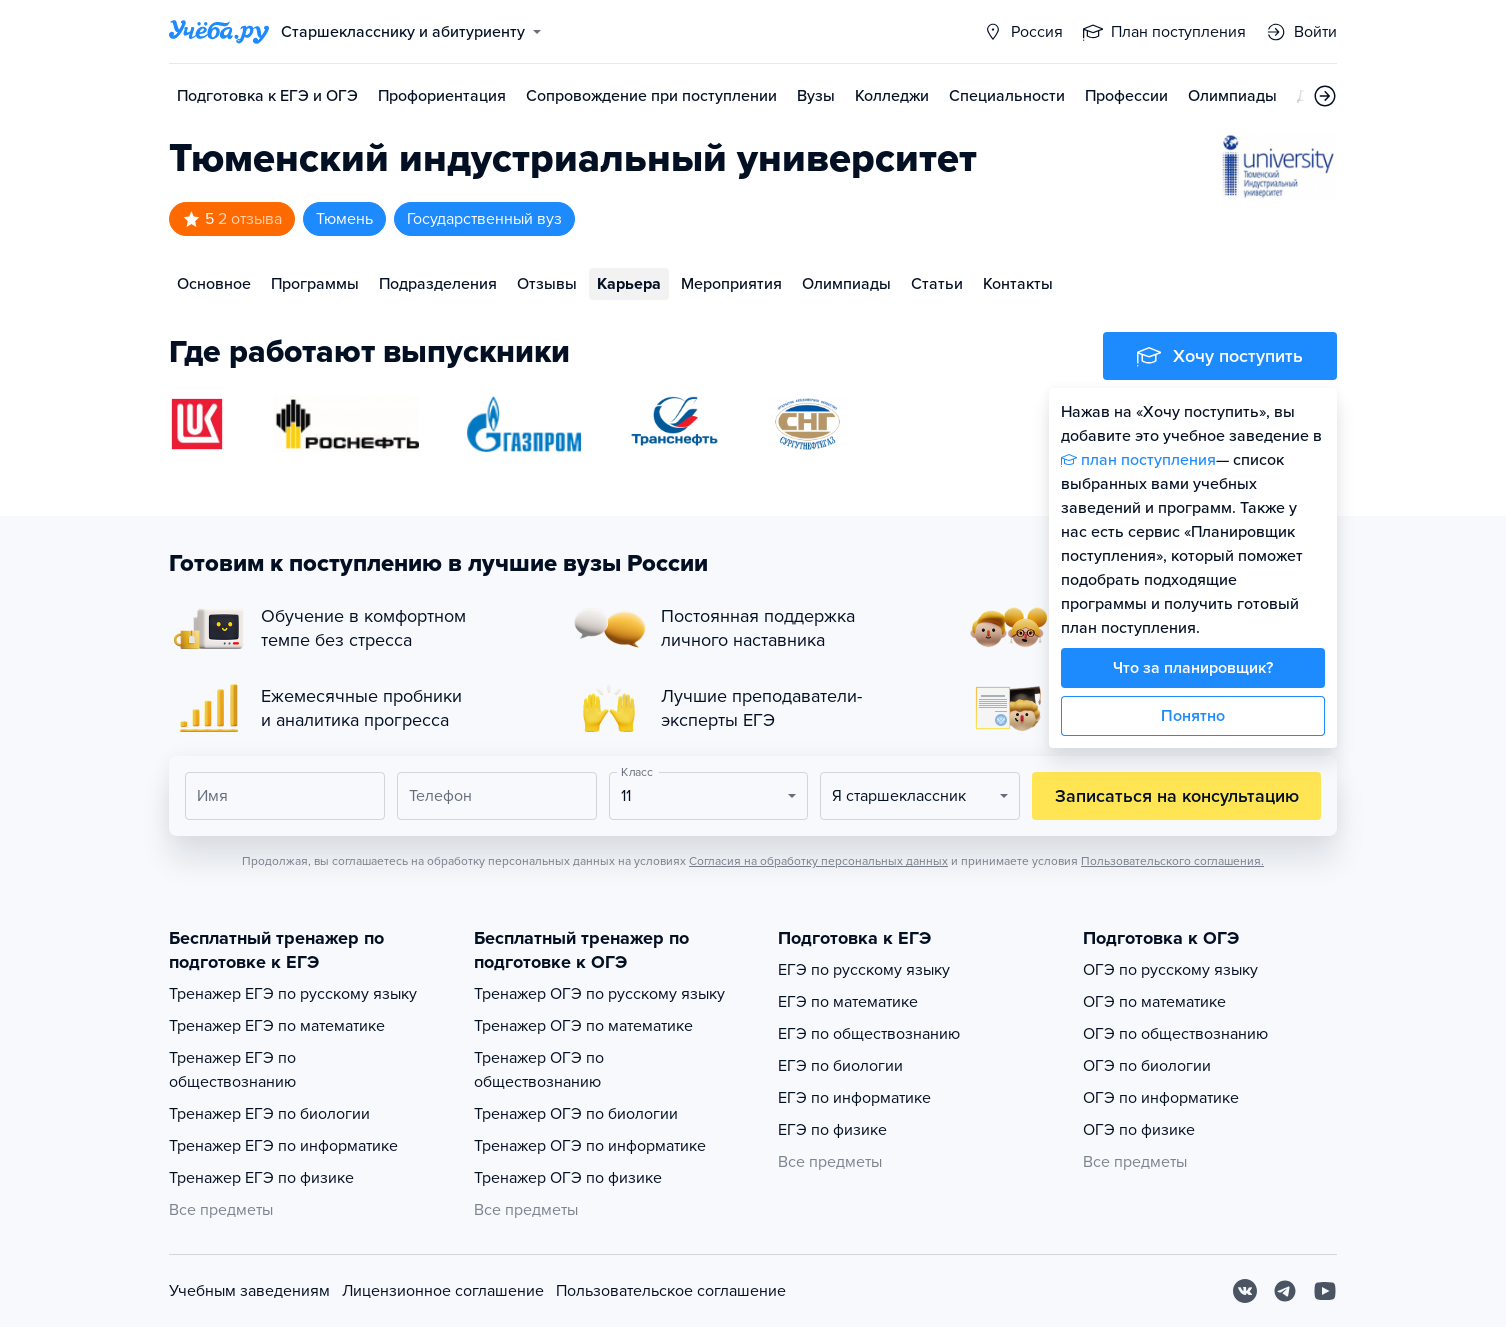 This screenshot has width=1506, height=1327. What do you see at coordinates (590, 1146) in the screenshot?
I see `Тренажер ОГЭ по информатике` at bounding box center [590, 1146].